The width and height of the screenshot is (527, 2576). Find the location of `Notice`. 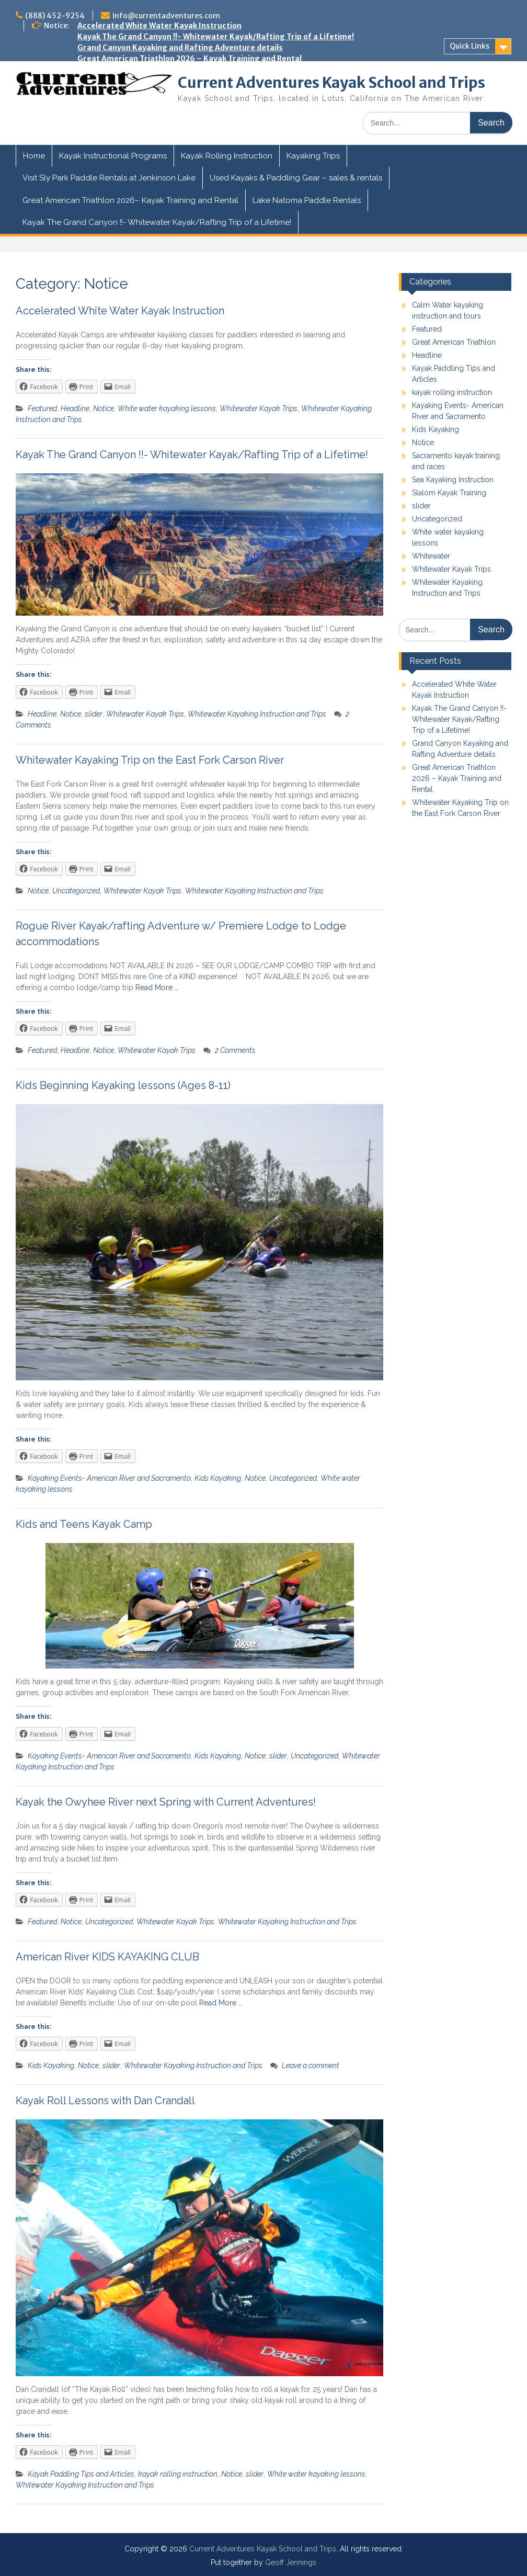

Notice is located at coordinates (103, 408).